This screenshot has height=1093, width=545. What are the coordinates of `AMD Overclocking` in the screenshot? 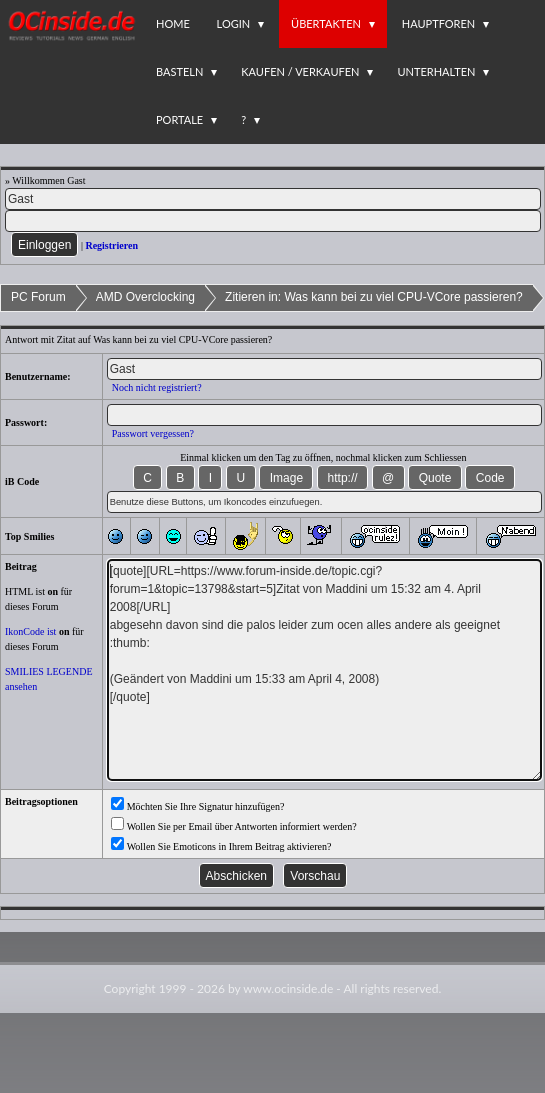 It's located at (145, 297).